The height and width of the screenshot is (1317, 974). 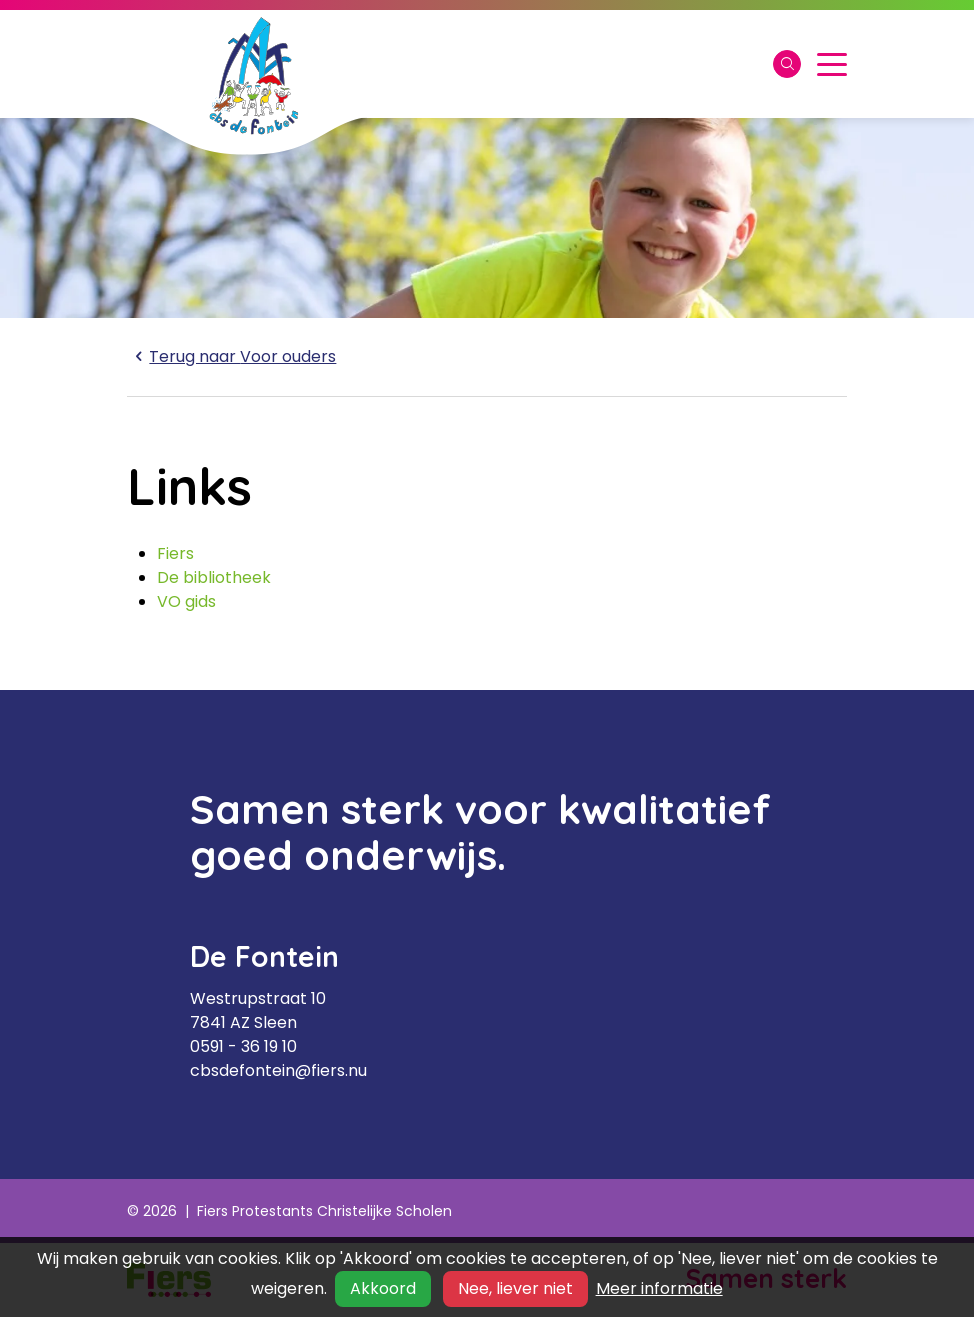 I want to click on Nee, liever niet, so click(x=515, y=1288).